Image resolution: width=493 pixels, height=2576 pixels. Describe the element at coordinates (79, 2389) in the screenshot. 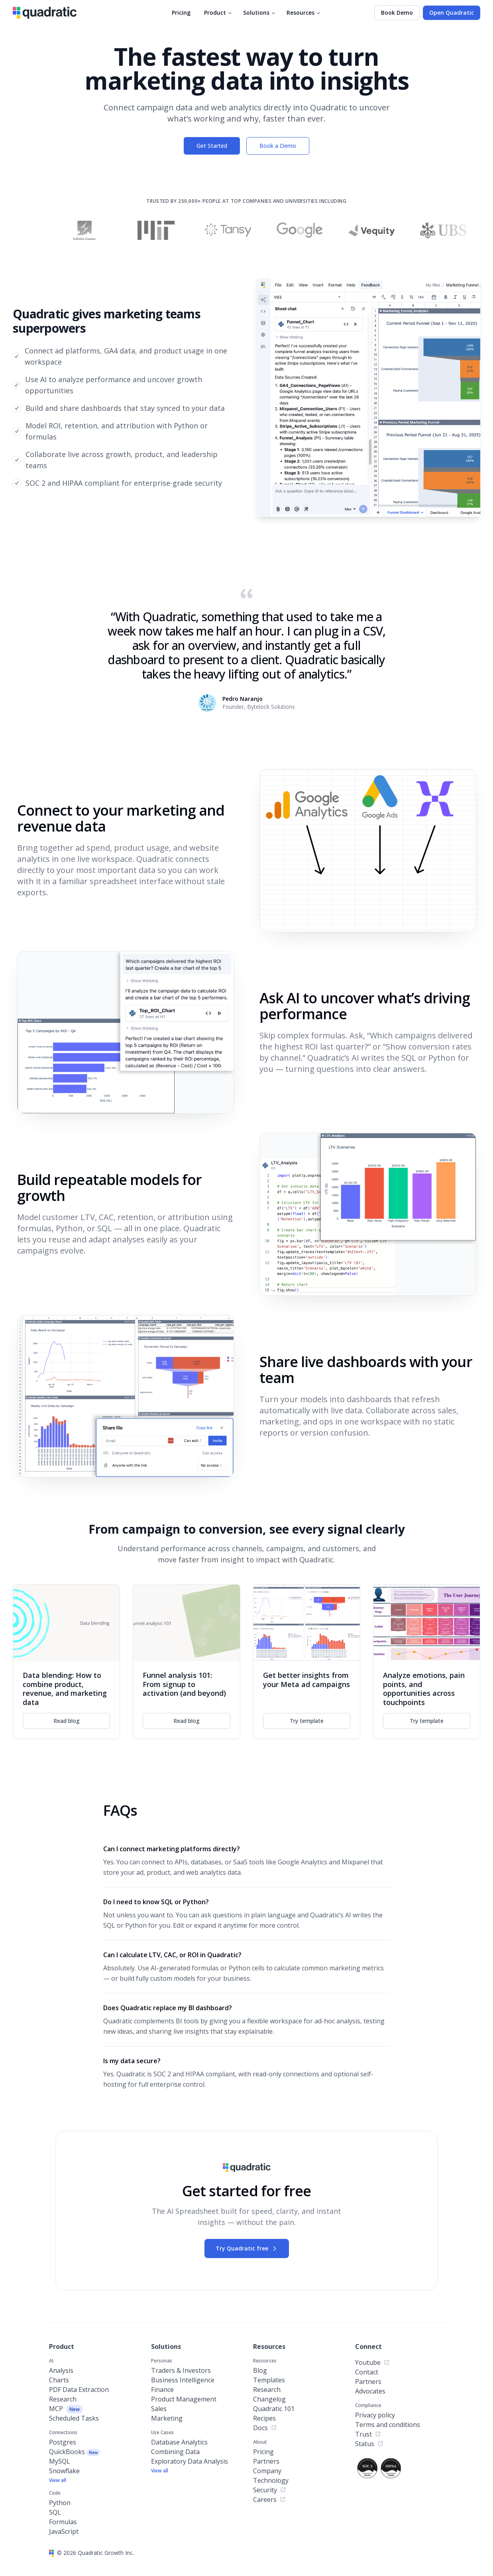

I see `PDF Data Extraction` at that location.